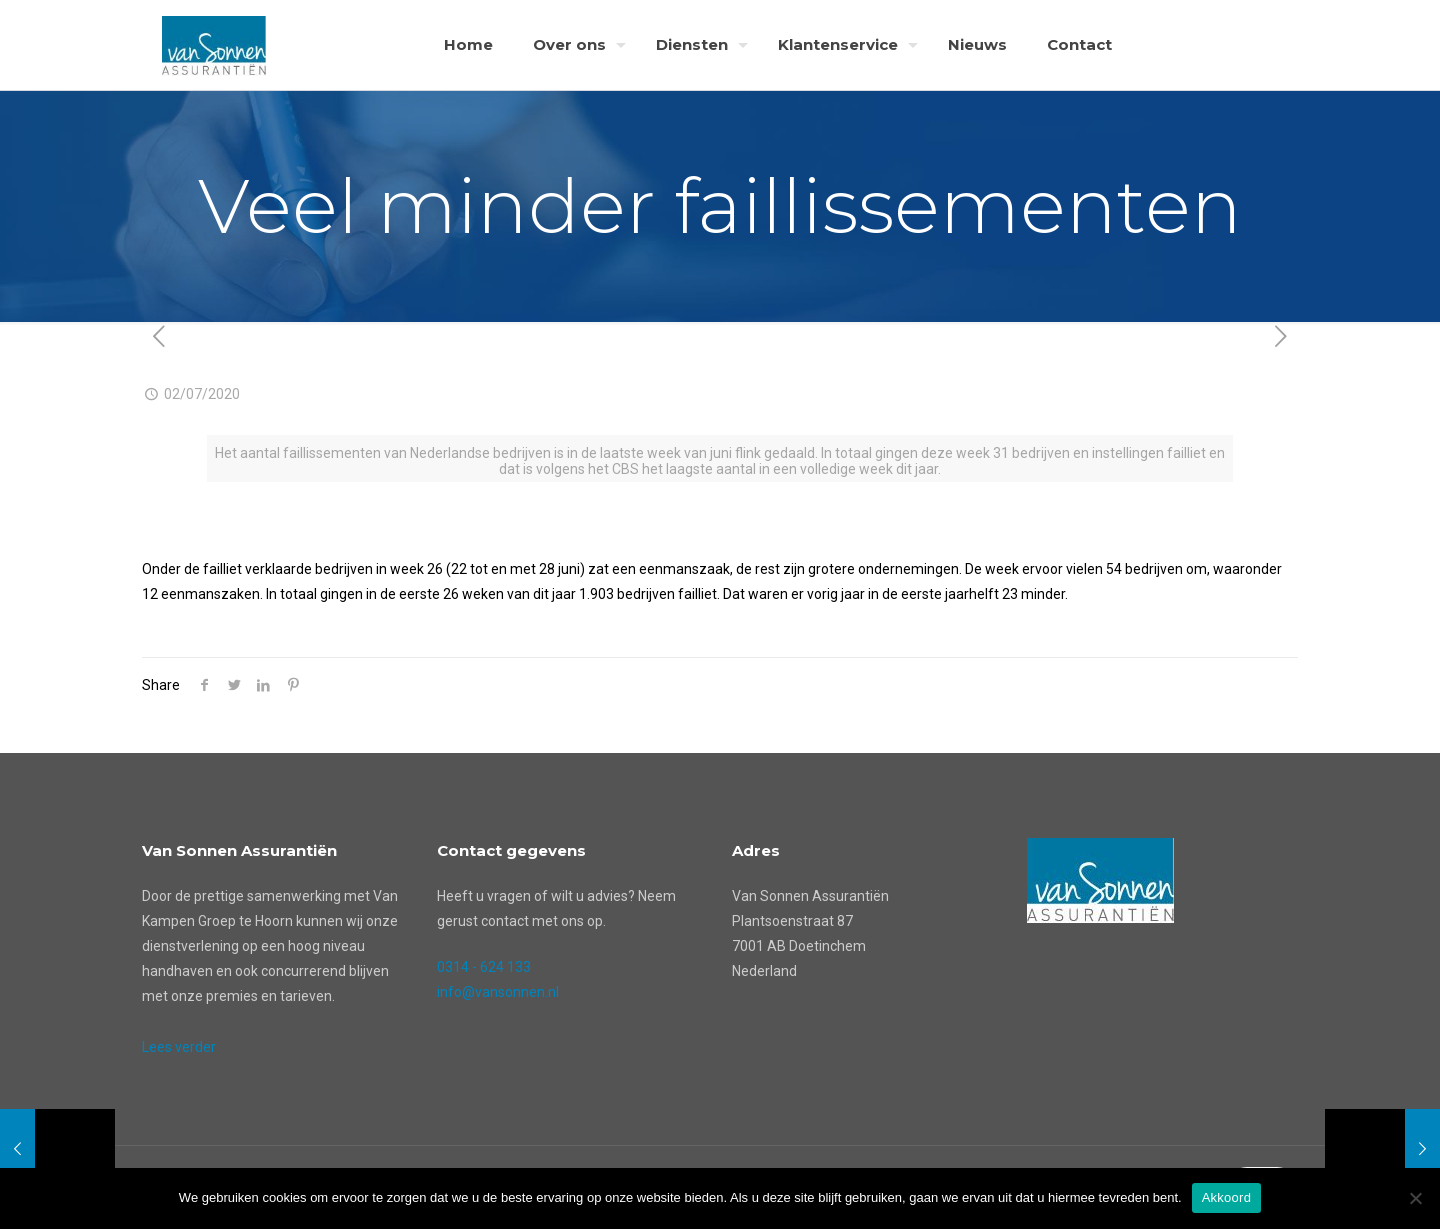 This screenshot has height=1229, width=1440. Describe the element at coordinates (498, 992) in the screenshot. I see `info@vansonnen.nl` at that location.